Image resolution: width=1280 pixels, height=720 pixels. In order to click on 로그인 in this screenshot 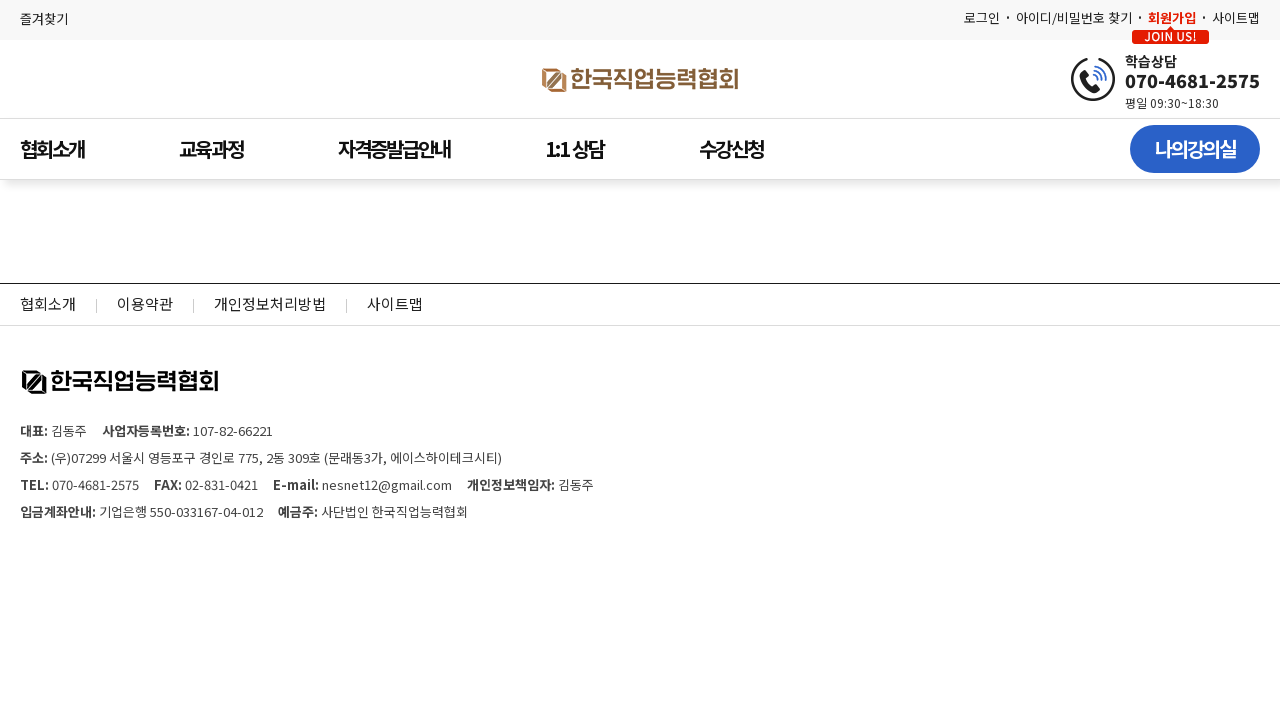, I will do `click(982, 17)`.